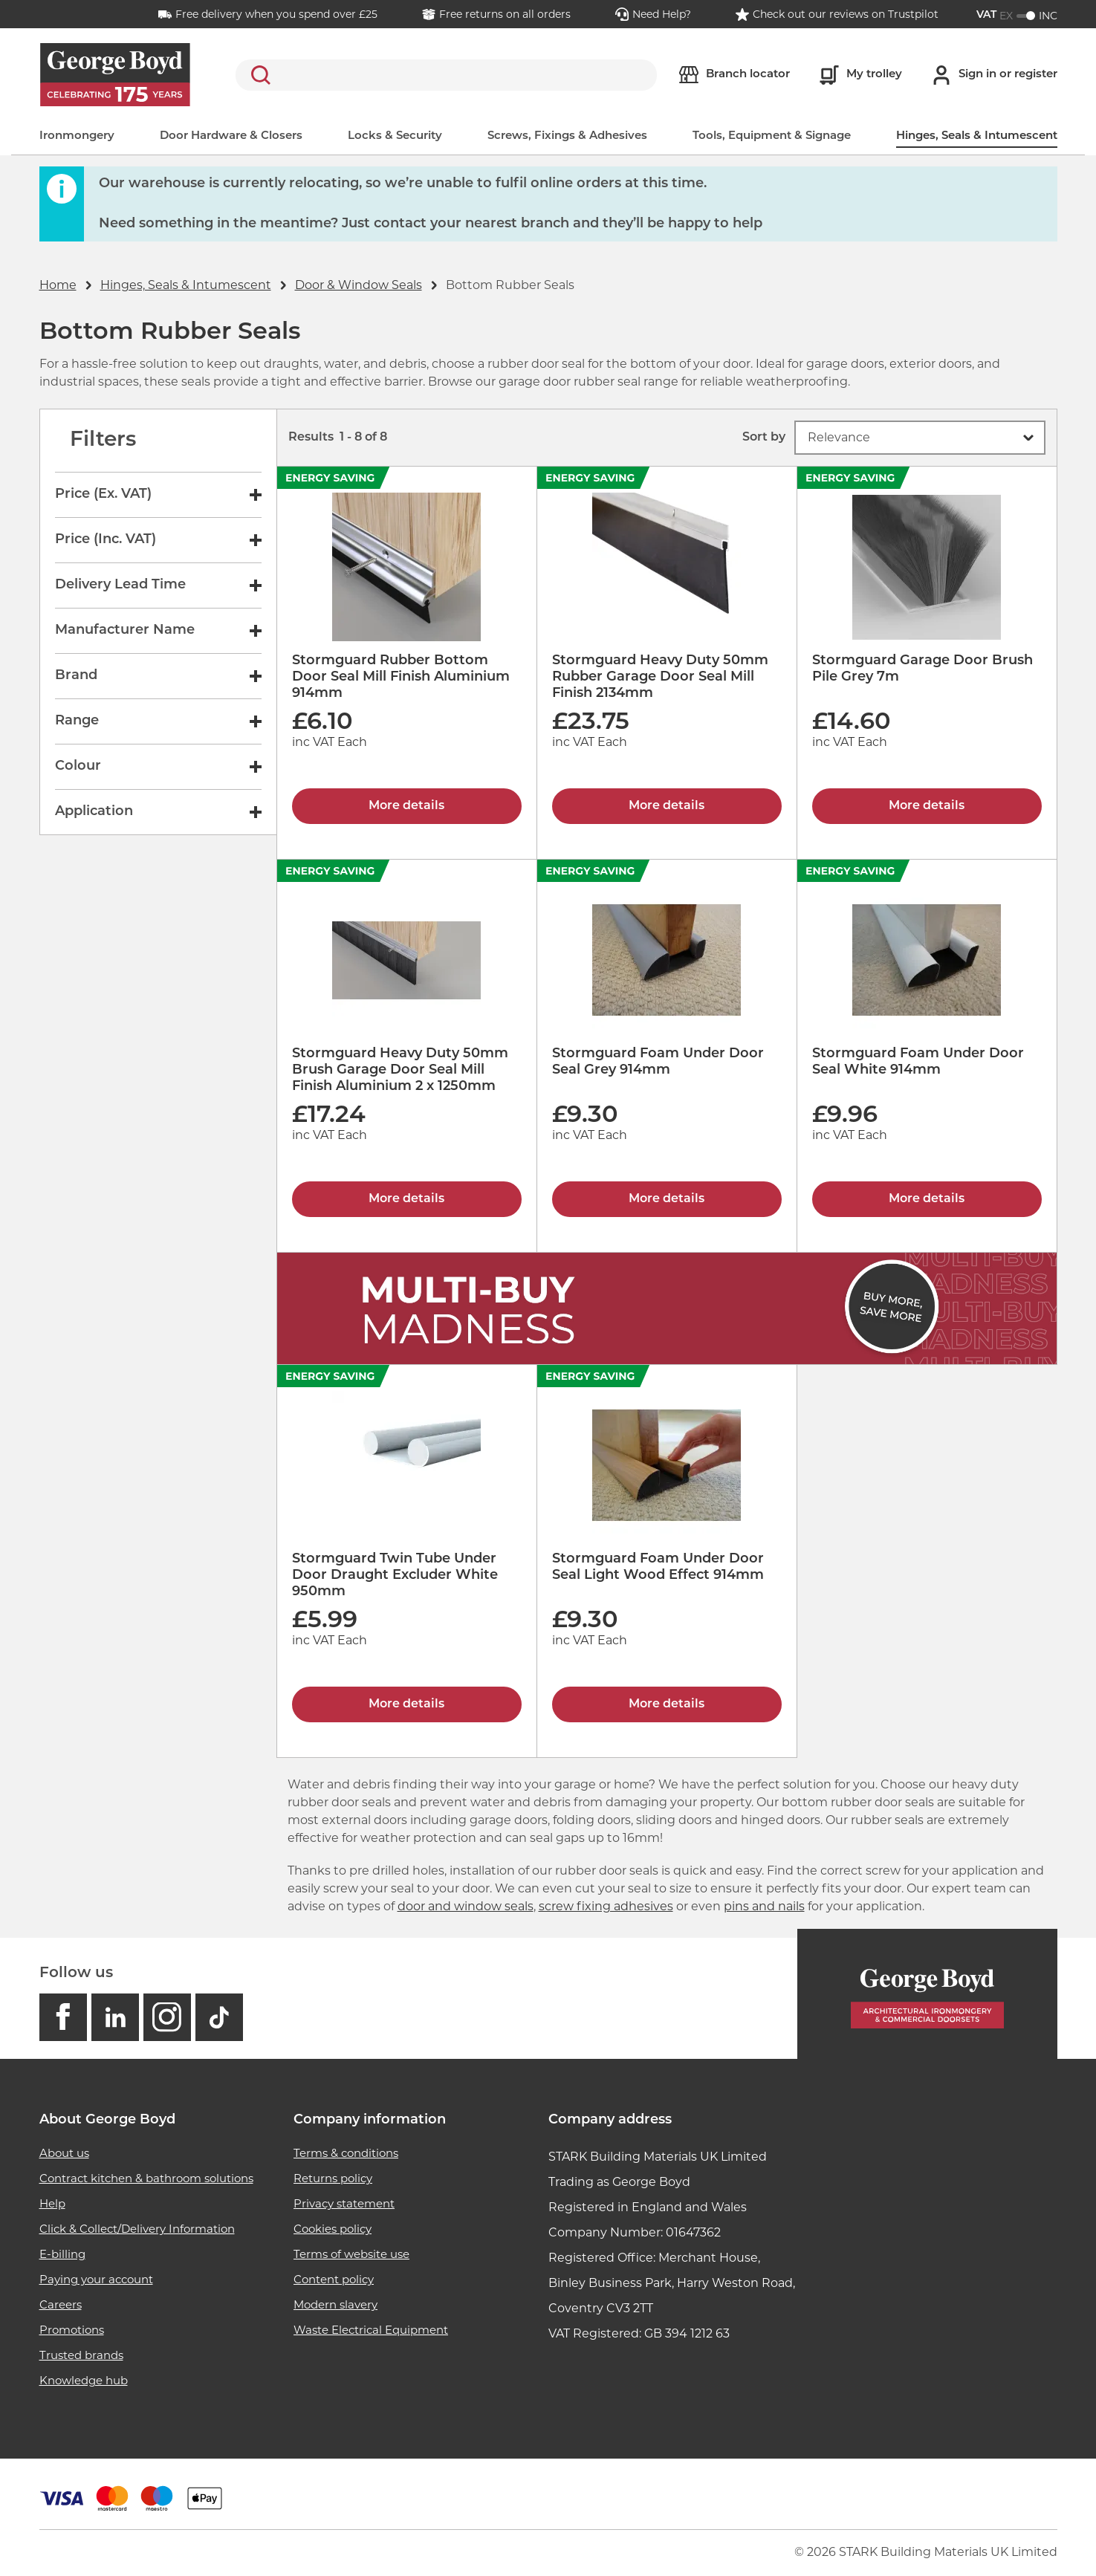  Describe the element at coordinates (76, 136) in the screenshot. I see `Ironmongery` at that location.